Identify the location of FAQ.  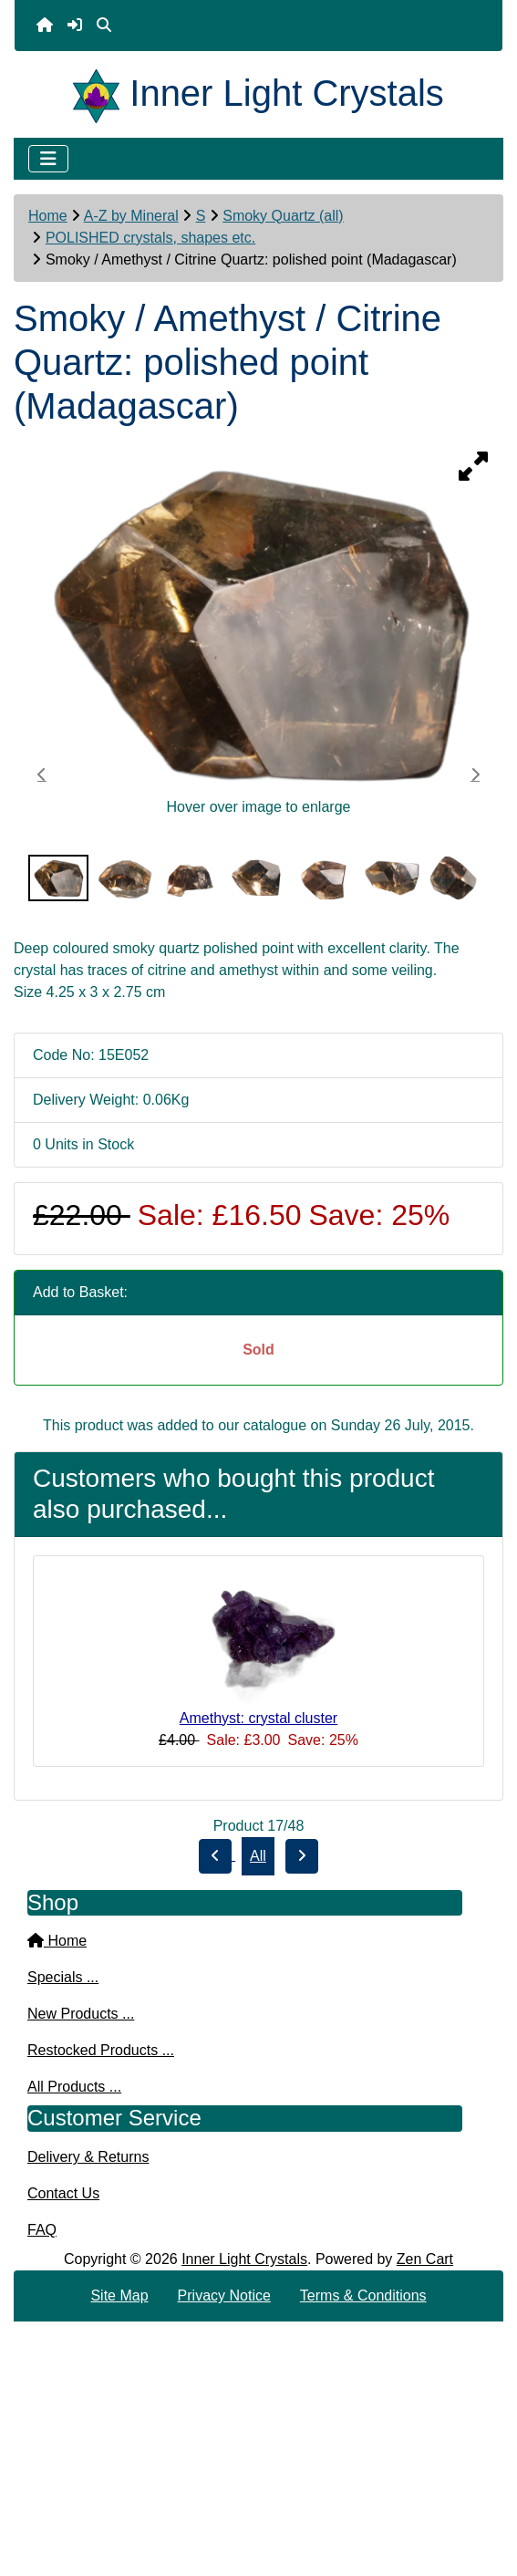
(42, 2230).